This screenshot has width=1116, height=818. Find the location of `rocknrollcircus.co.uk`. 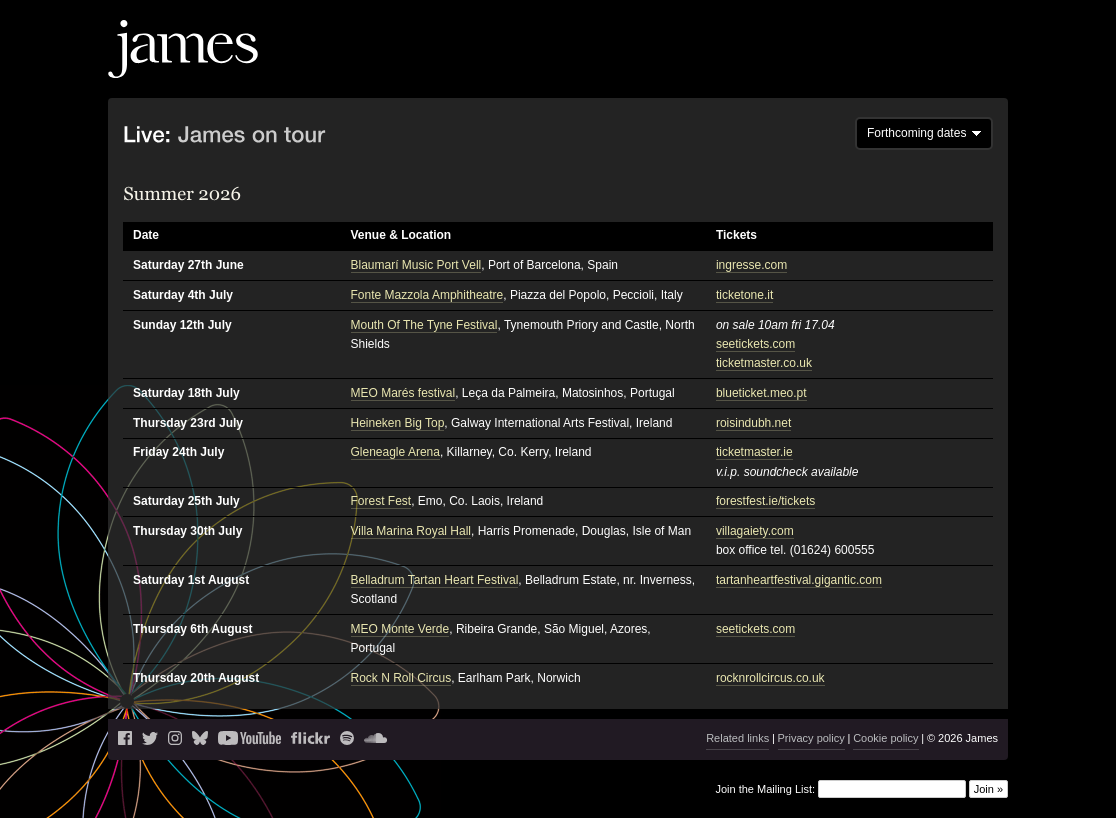

rocknrollcircus.co.uk is located at coordinates (770, 678).